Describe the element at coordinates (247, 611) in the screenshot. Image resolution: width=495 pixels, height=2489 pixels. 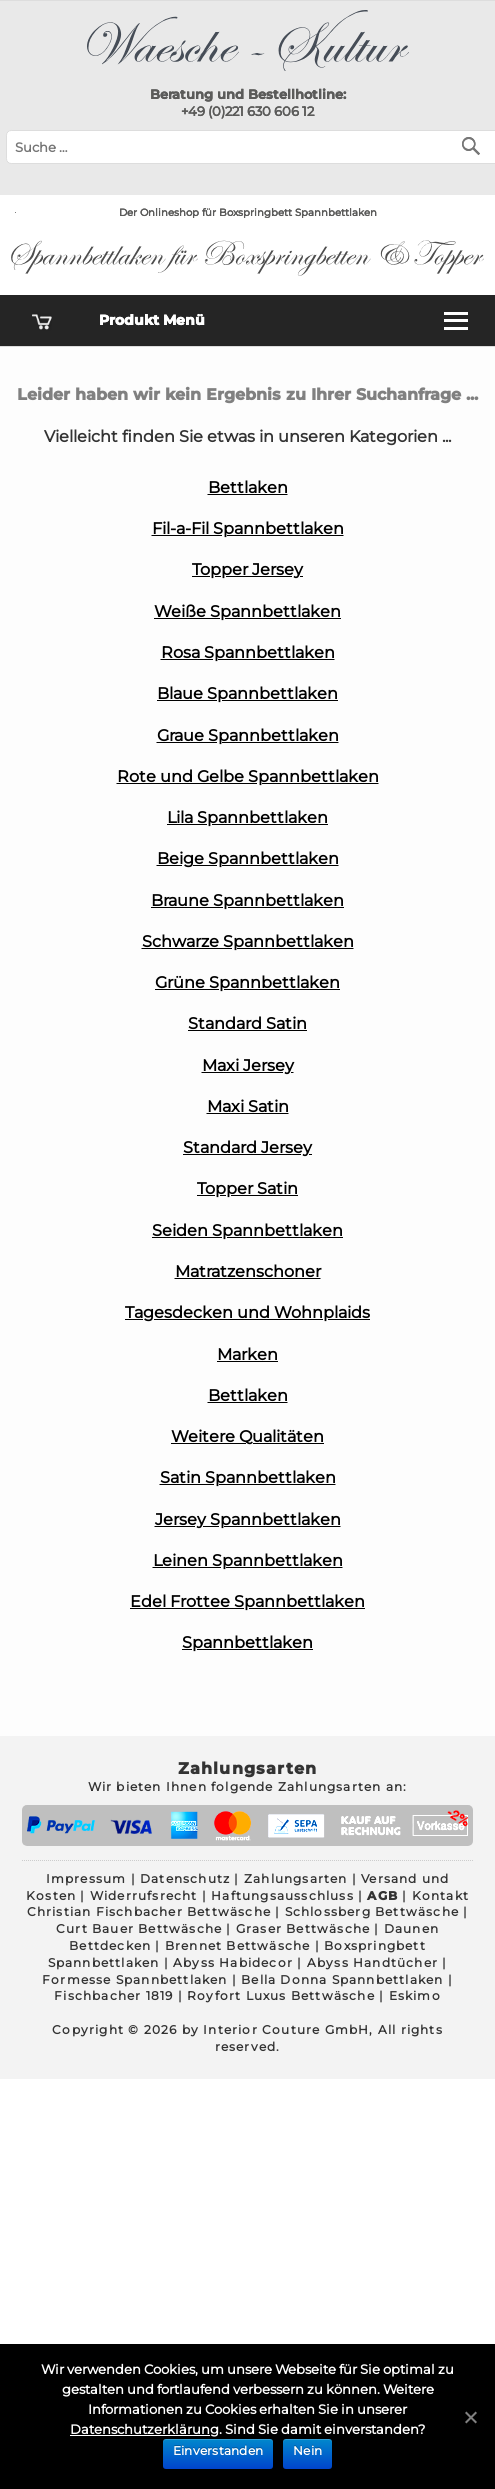
I see `Weiße Spannbettlaken` at that location.